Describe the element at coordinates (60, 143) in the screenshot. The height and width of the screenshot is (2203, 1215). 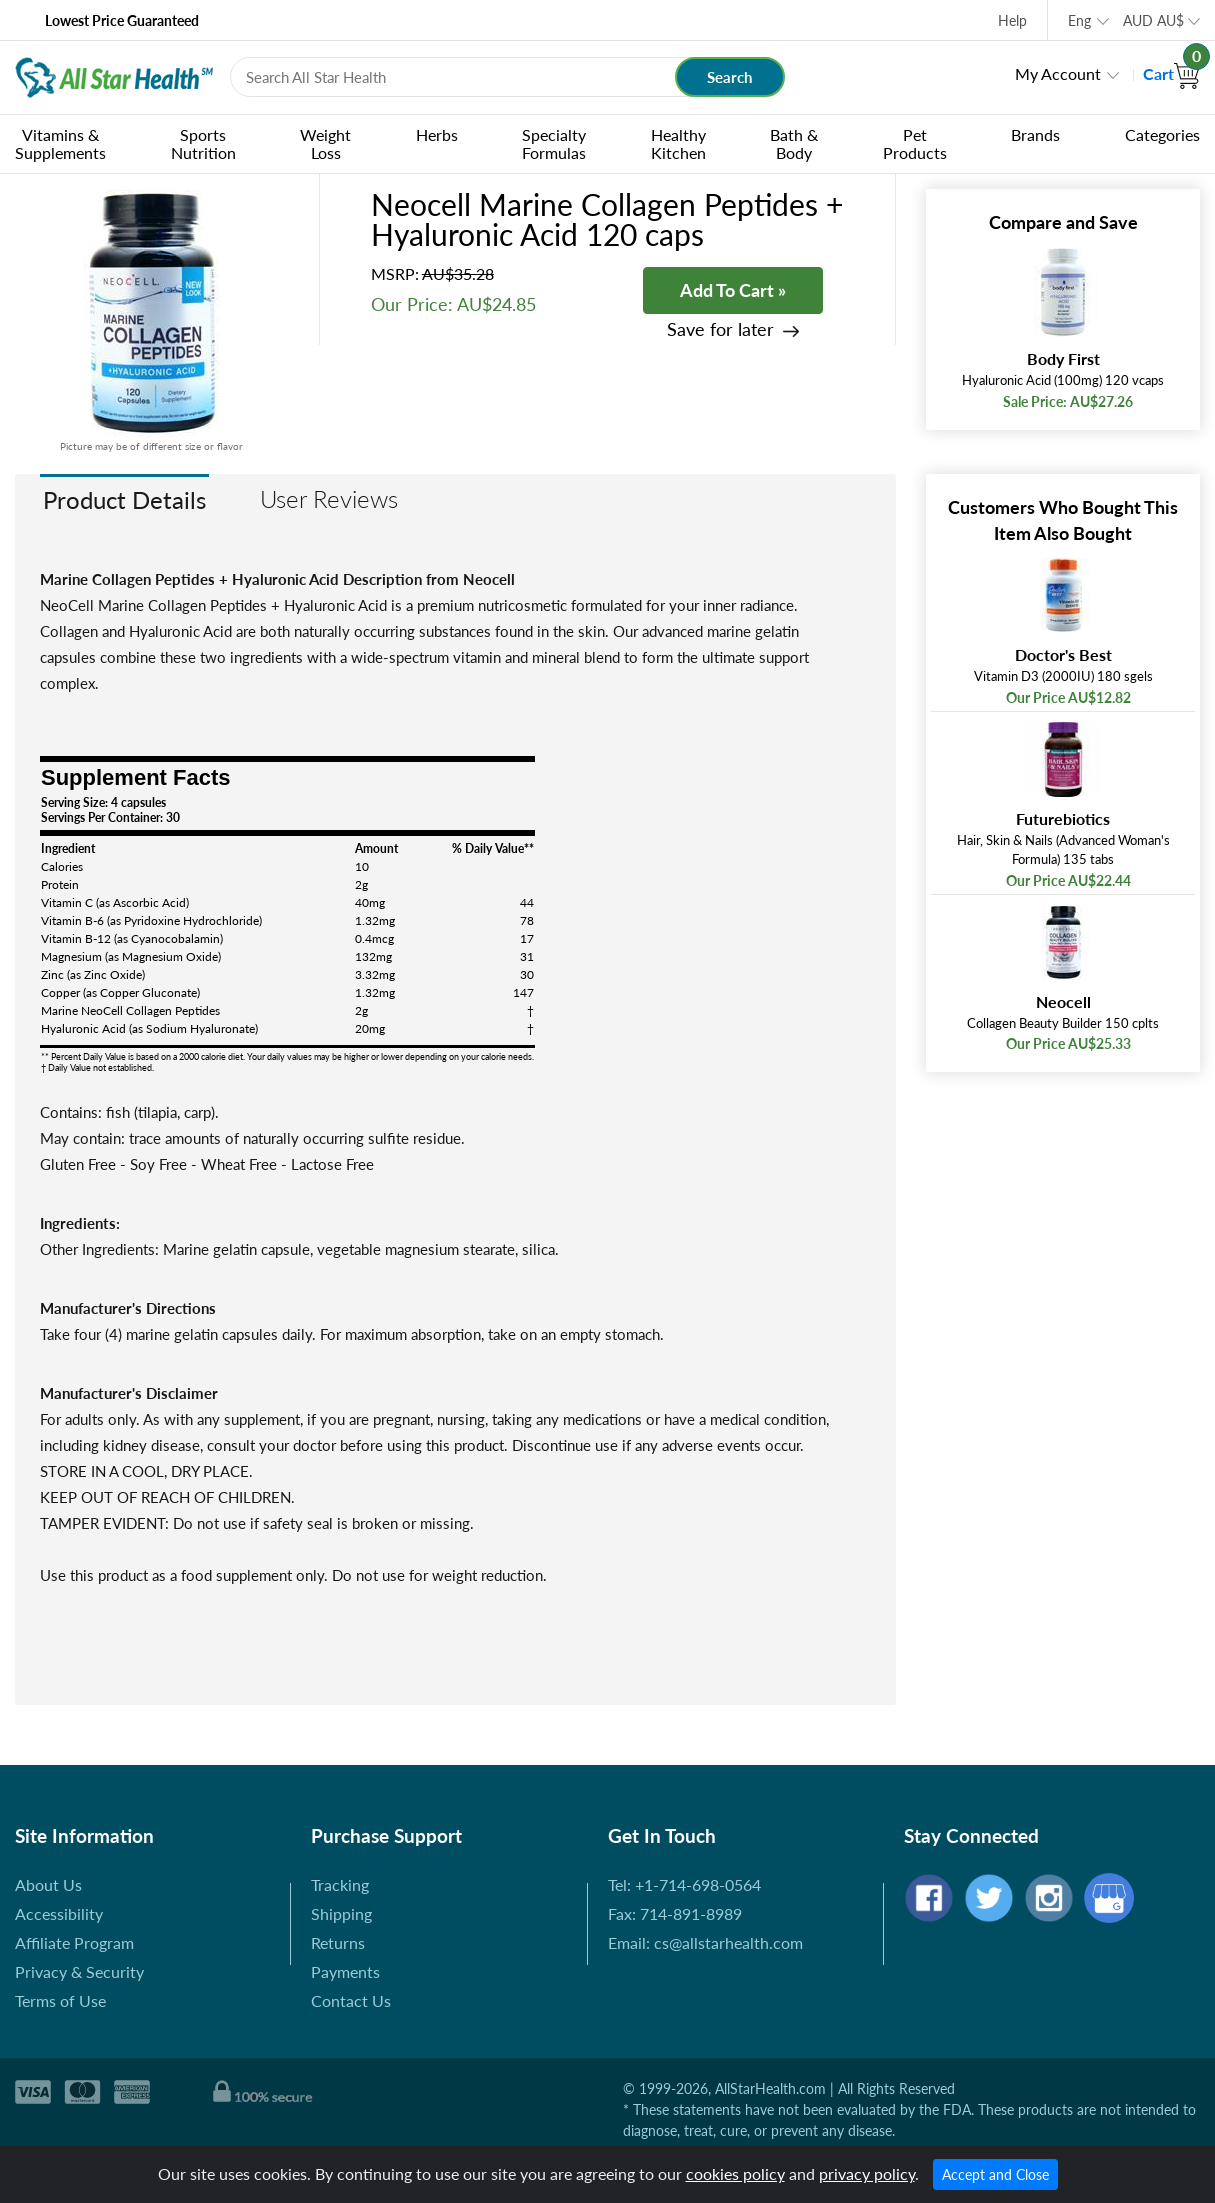
I see `Vitamins & Supplements` at that location.